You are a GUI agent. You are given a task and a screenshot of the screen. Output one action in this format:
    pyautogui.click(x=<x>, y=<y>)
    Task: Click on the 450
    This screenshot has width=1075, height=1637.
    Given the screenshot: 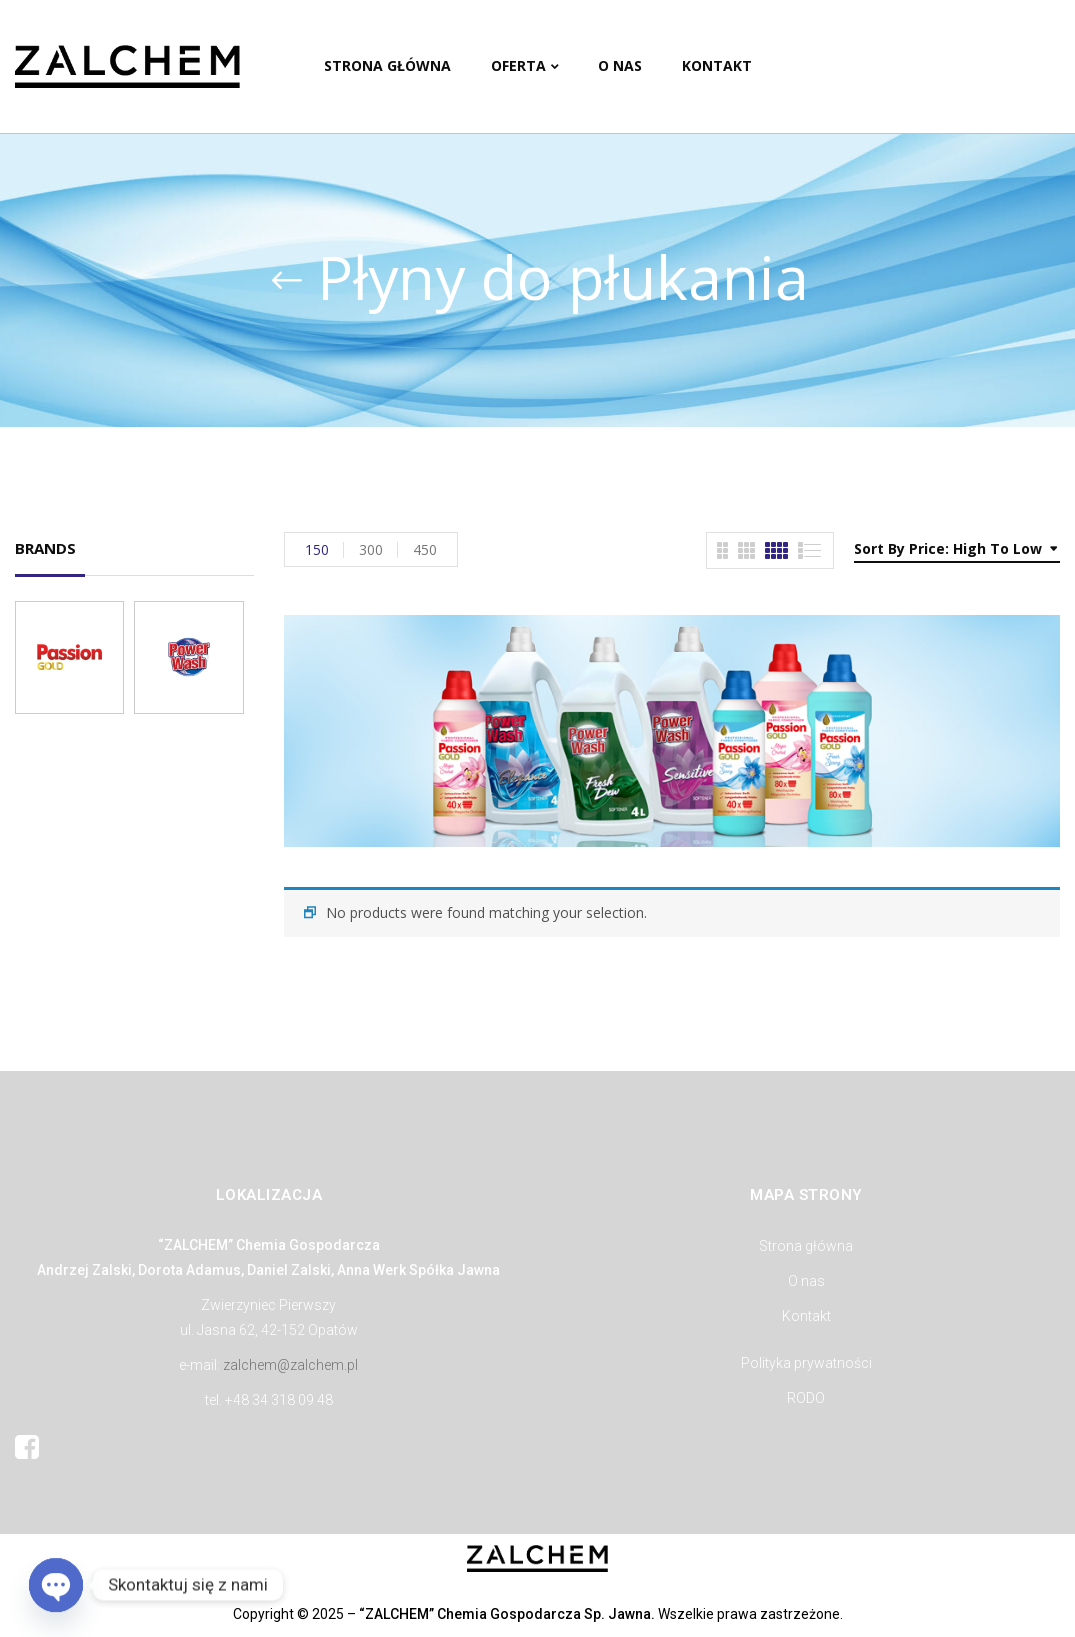 What is the action you would take?
    pyautogui.click(x=425, y=549)
    